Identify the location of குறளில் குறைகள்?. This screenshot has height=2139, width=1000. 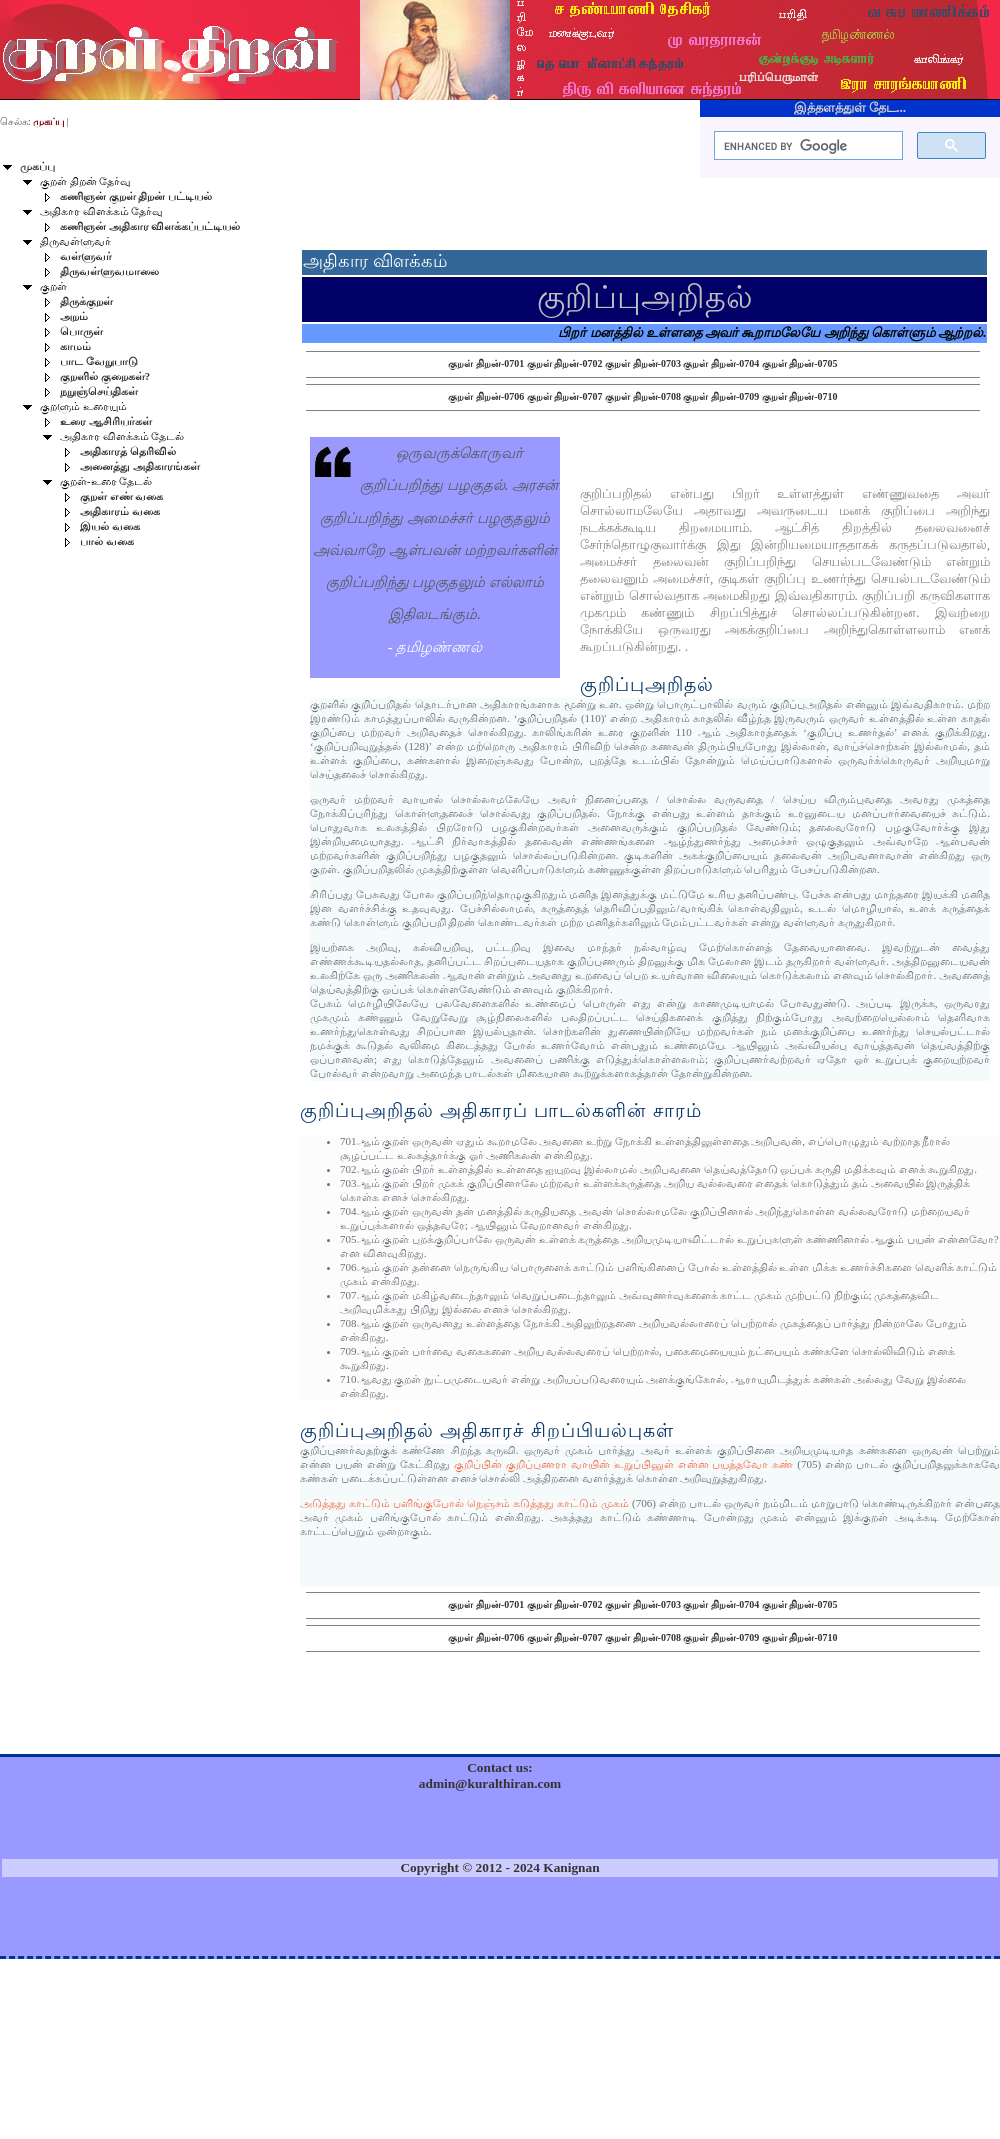
(105, 376).